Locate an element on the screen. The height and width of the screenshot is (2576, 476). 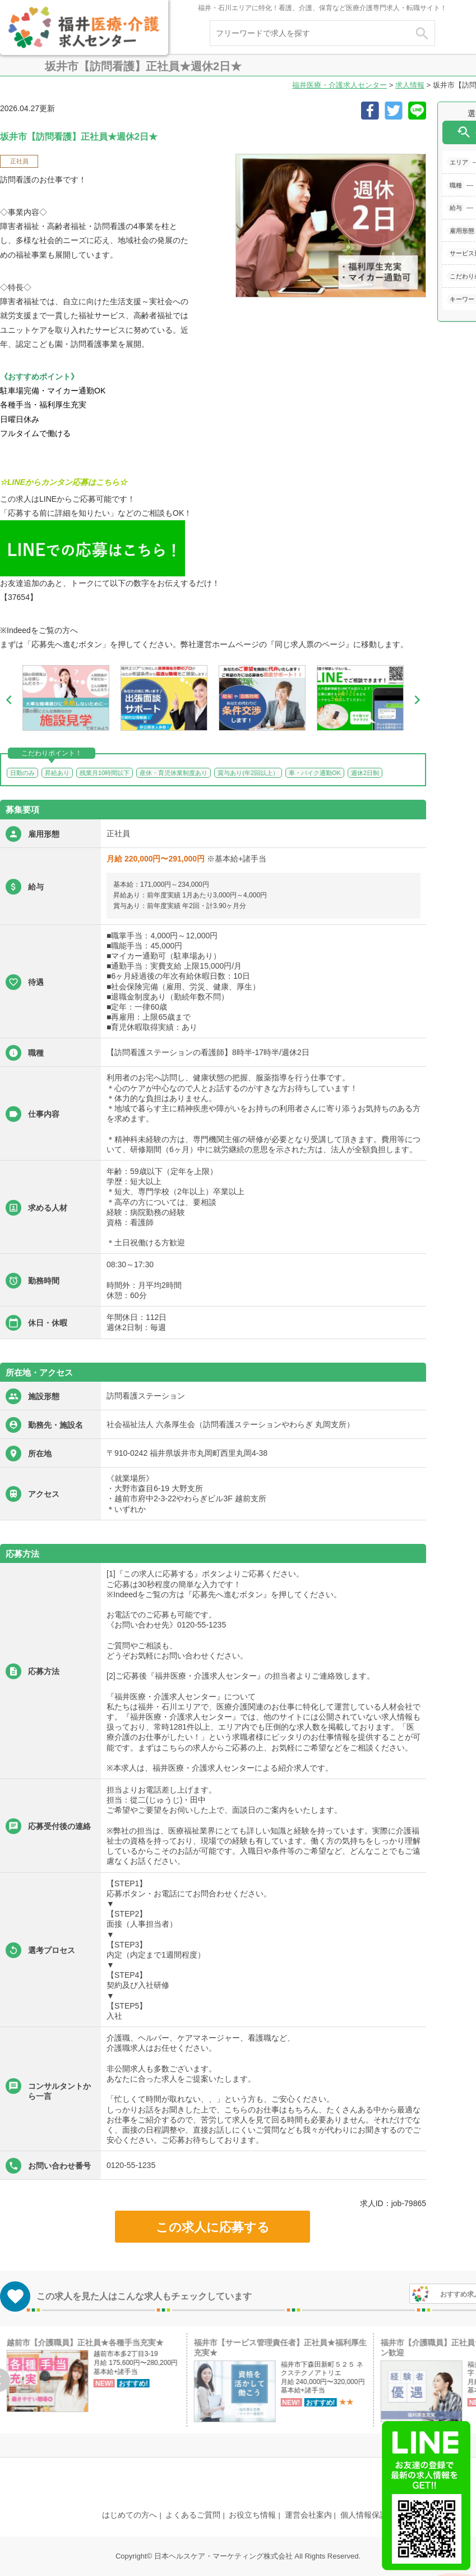
求人情報 is located at coordinates (409, 85).